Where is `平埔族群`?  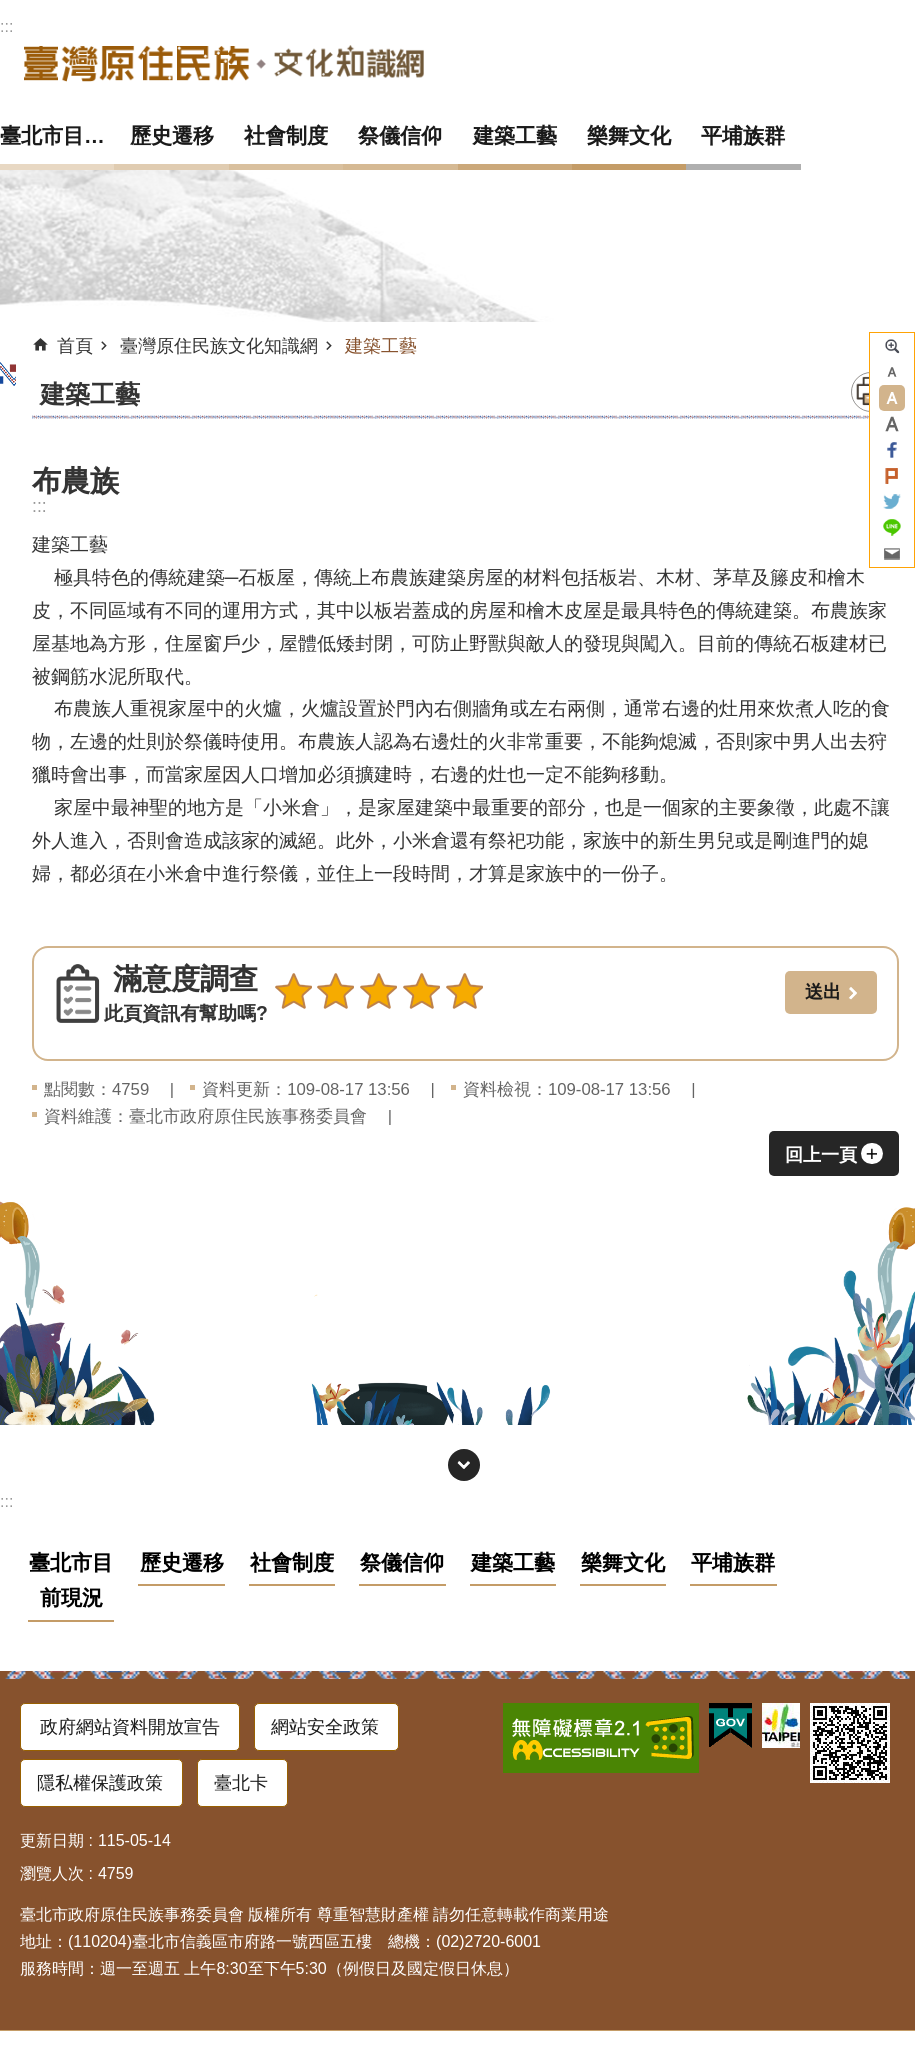
平埔族群 is located at coordinates (743, 135).